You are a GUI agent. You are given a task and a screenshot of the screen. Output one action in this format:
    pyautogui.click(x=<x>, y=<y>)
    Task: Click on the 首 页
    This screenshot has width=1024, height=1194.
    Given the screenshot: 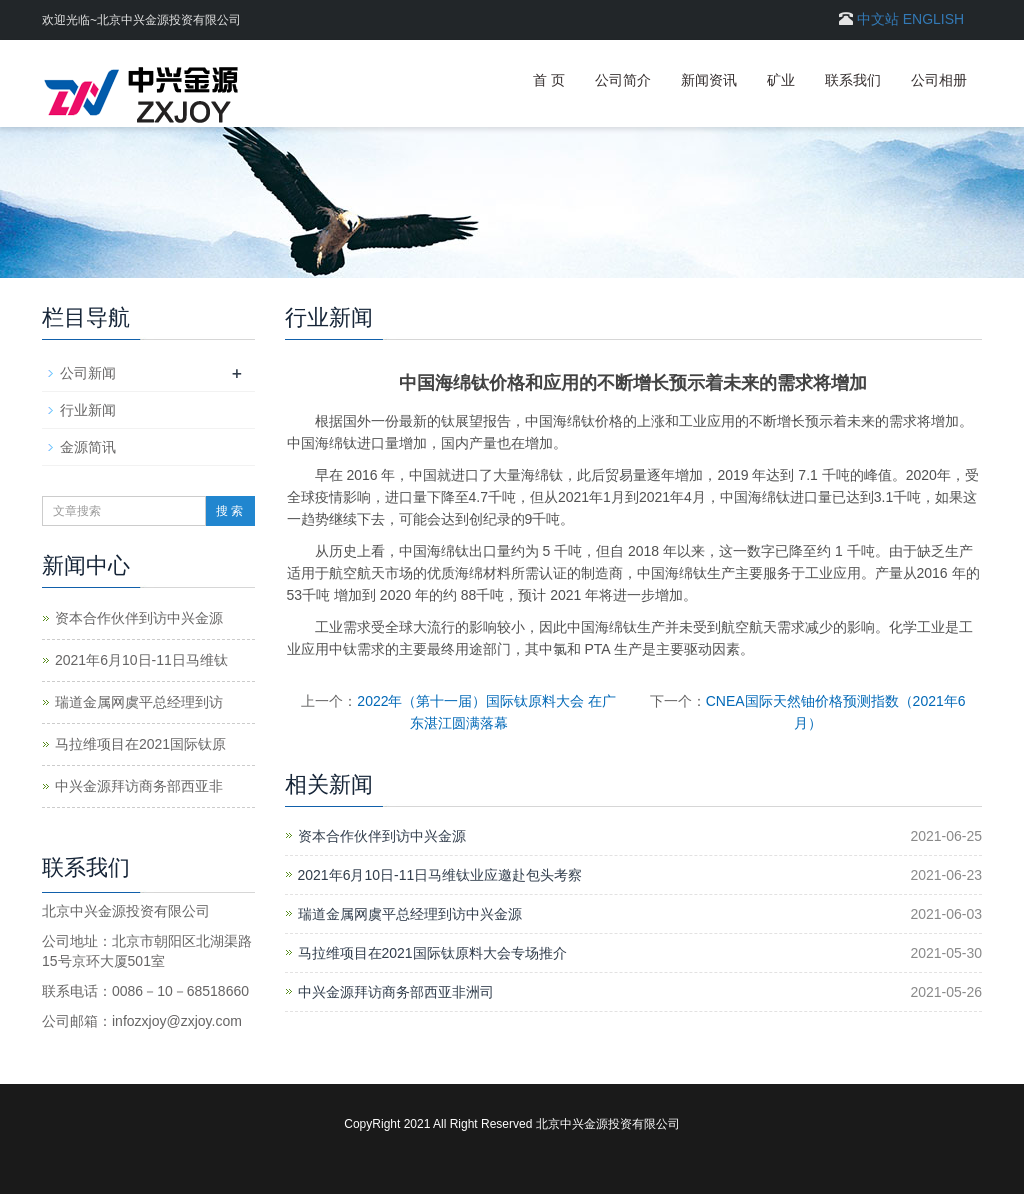 What is the action you would take?
    pyautogui.click(x=549, y=80)
    